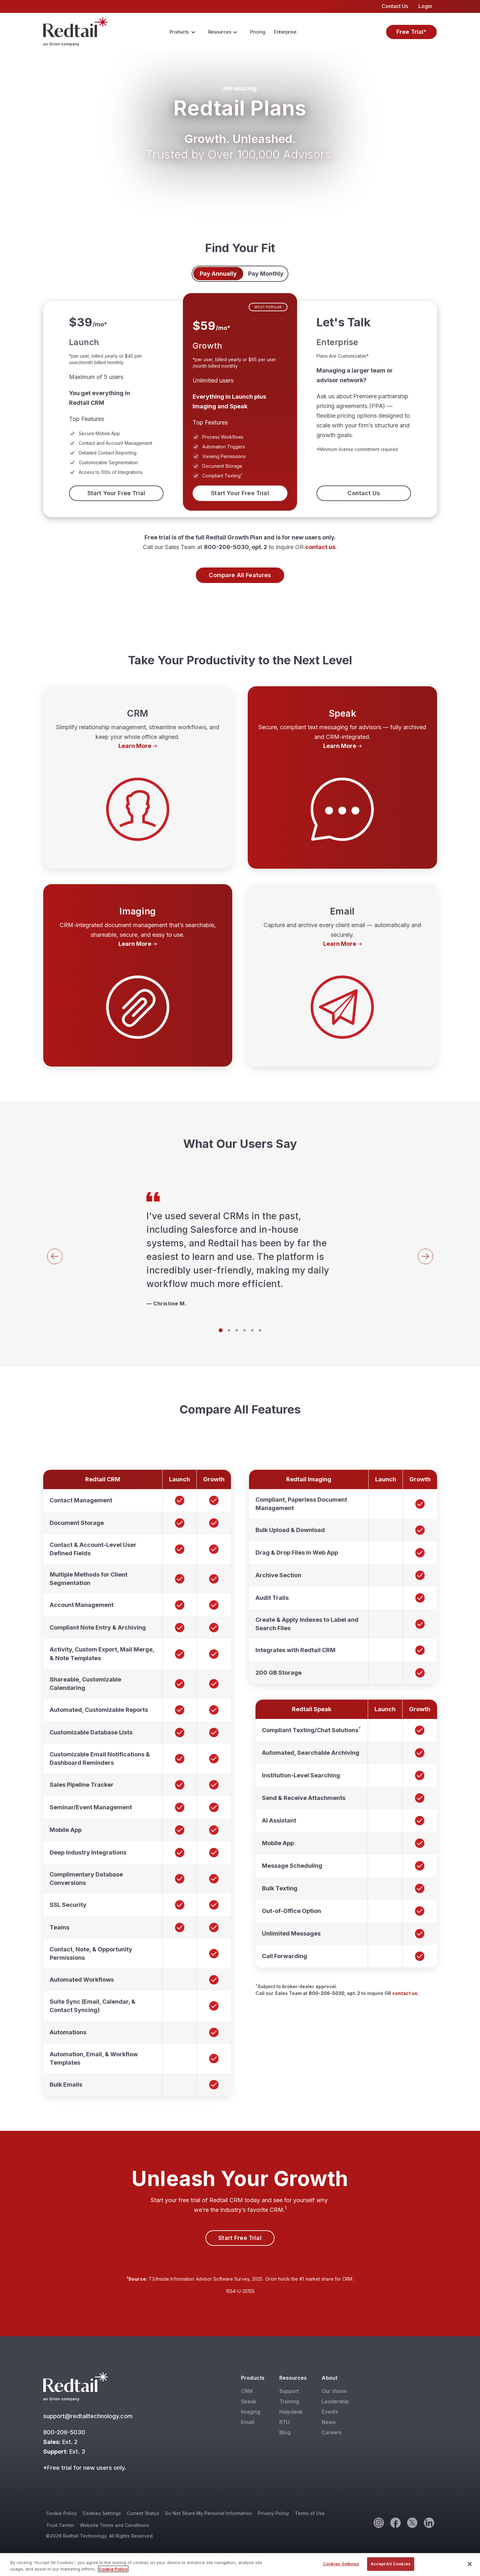  What do you see at coordinates (134, 745) in the screenshot?
I see `Learn More` at bounding box center [134, 745].